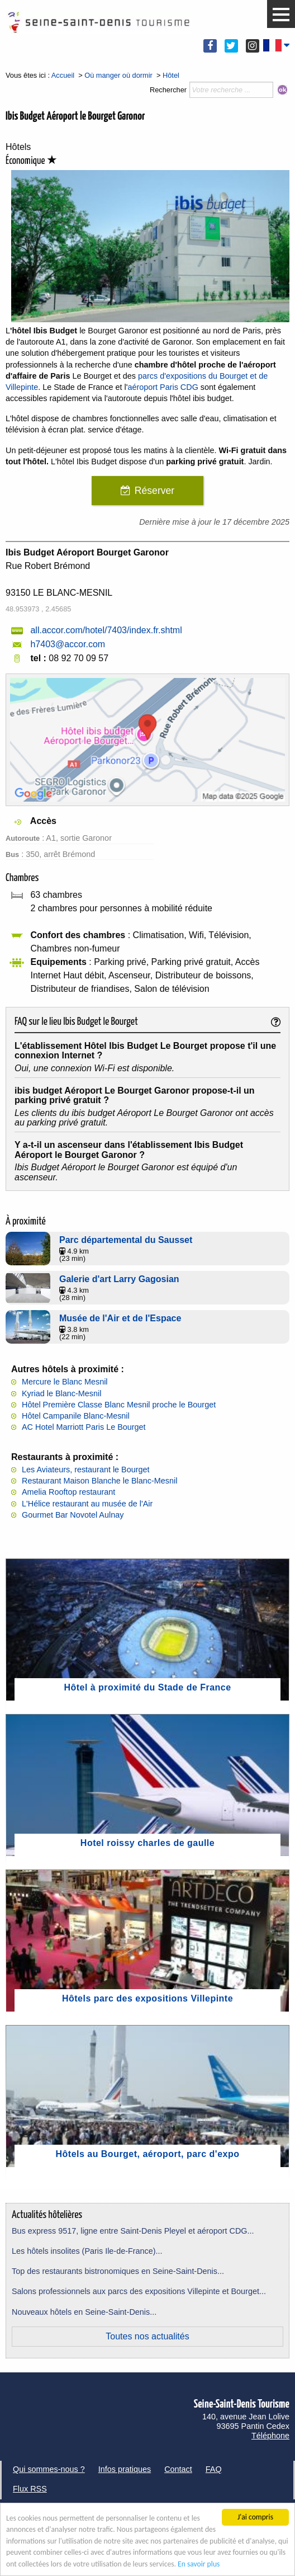 The height and width of the screenshot is (2576, 295). Describe the element at coordinates (214, 2469) in the screenshot. I see `FAQ` at that location.